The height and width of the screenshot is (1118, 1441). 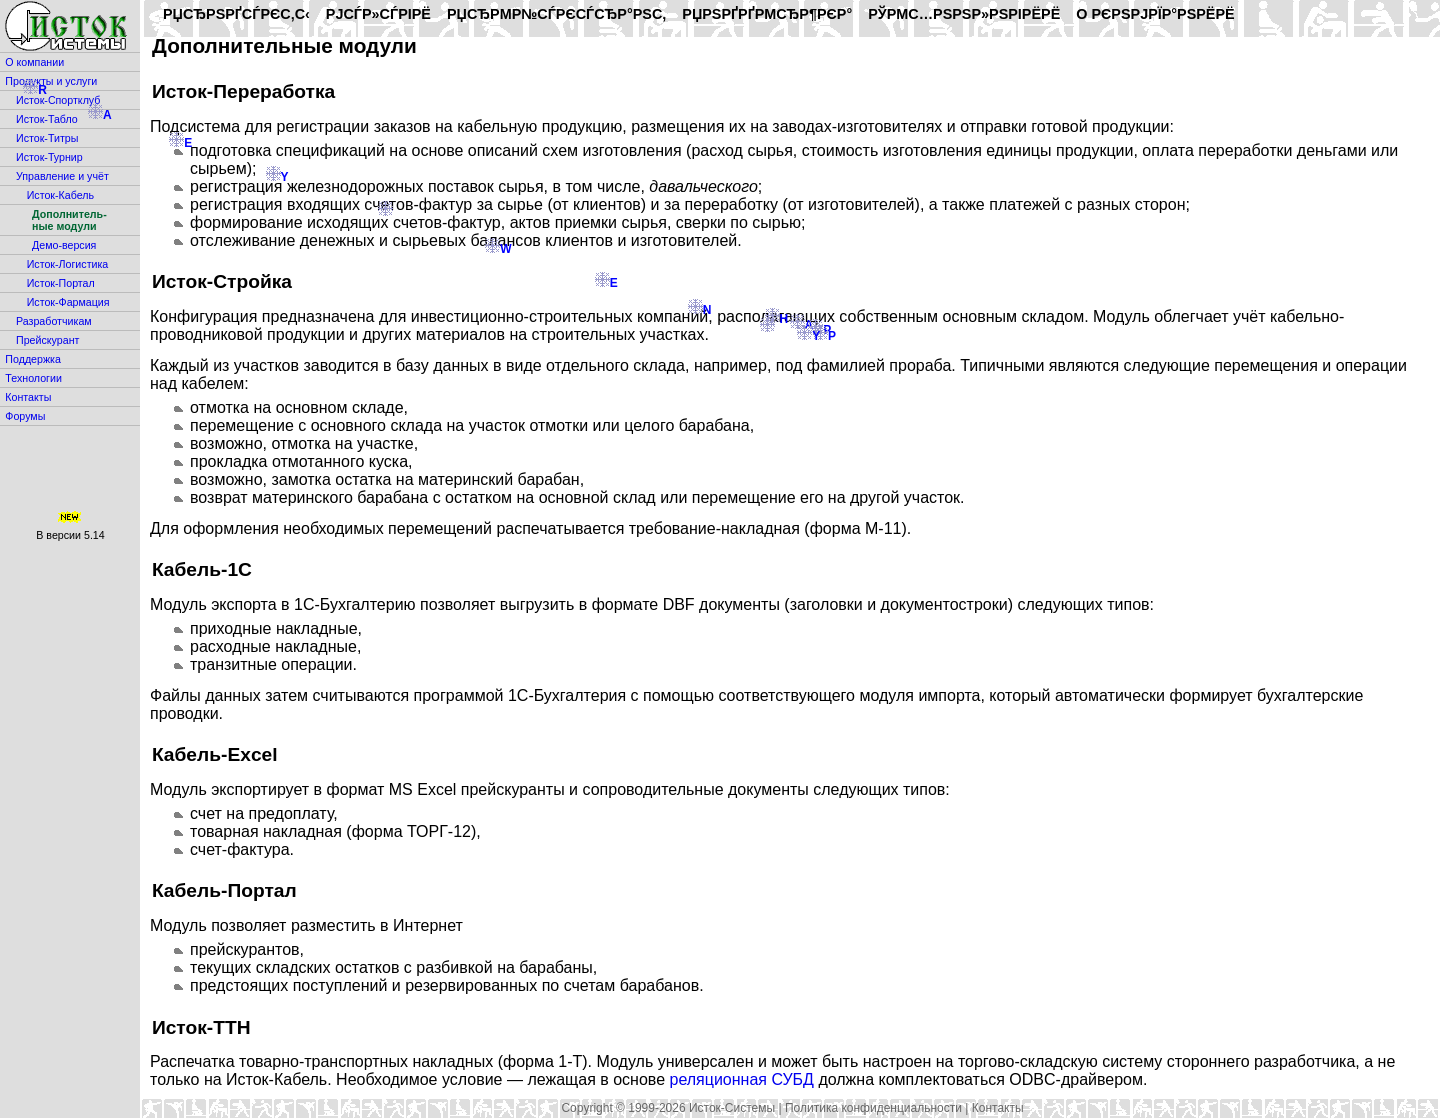 What do you see at coordinates (378, 14) in the screenshot?
I see `РЈСЃР»СѓРіРё` at bounding box center [378, 14].